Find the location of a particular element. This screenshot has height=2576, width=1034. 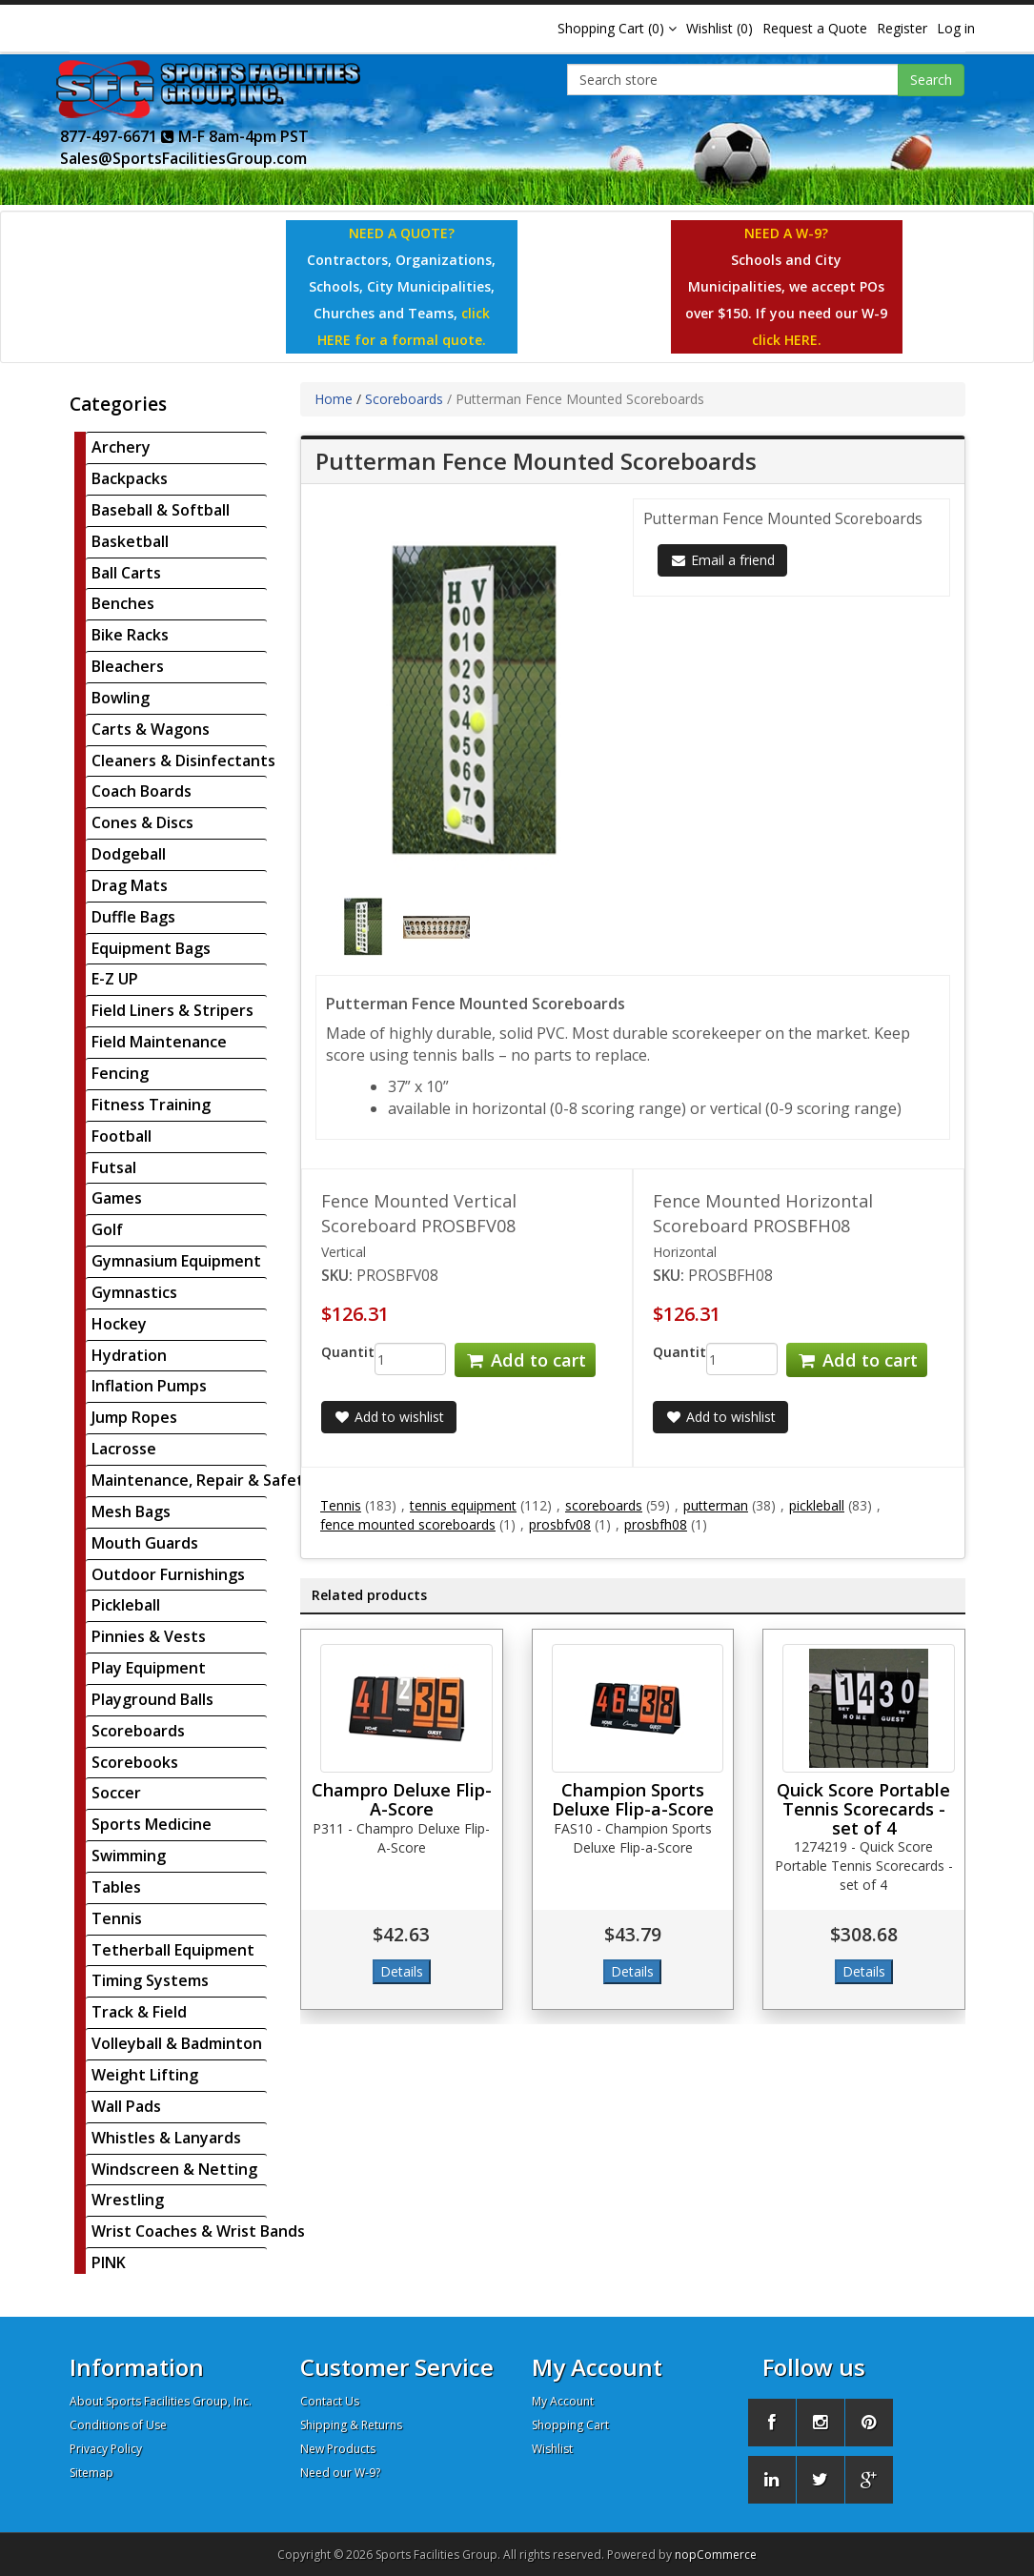

Sitemap is located at coordinates (91, 2472).